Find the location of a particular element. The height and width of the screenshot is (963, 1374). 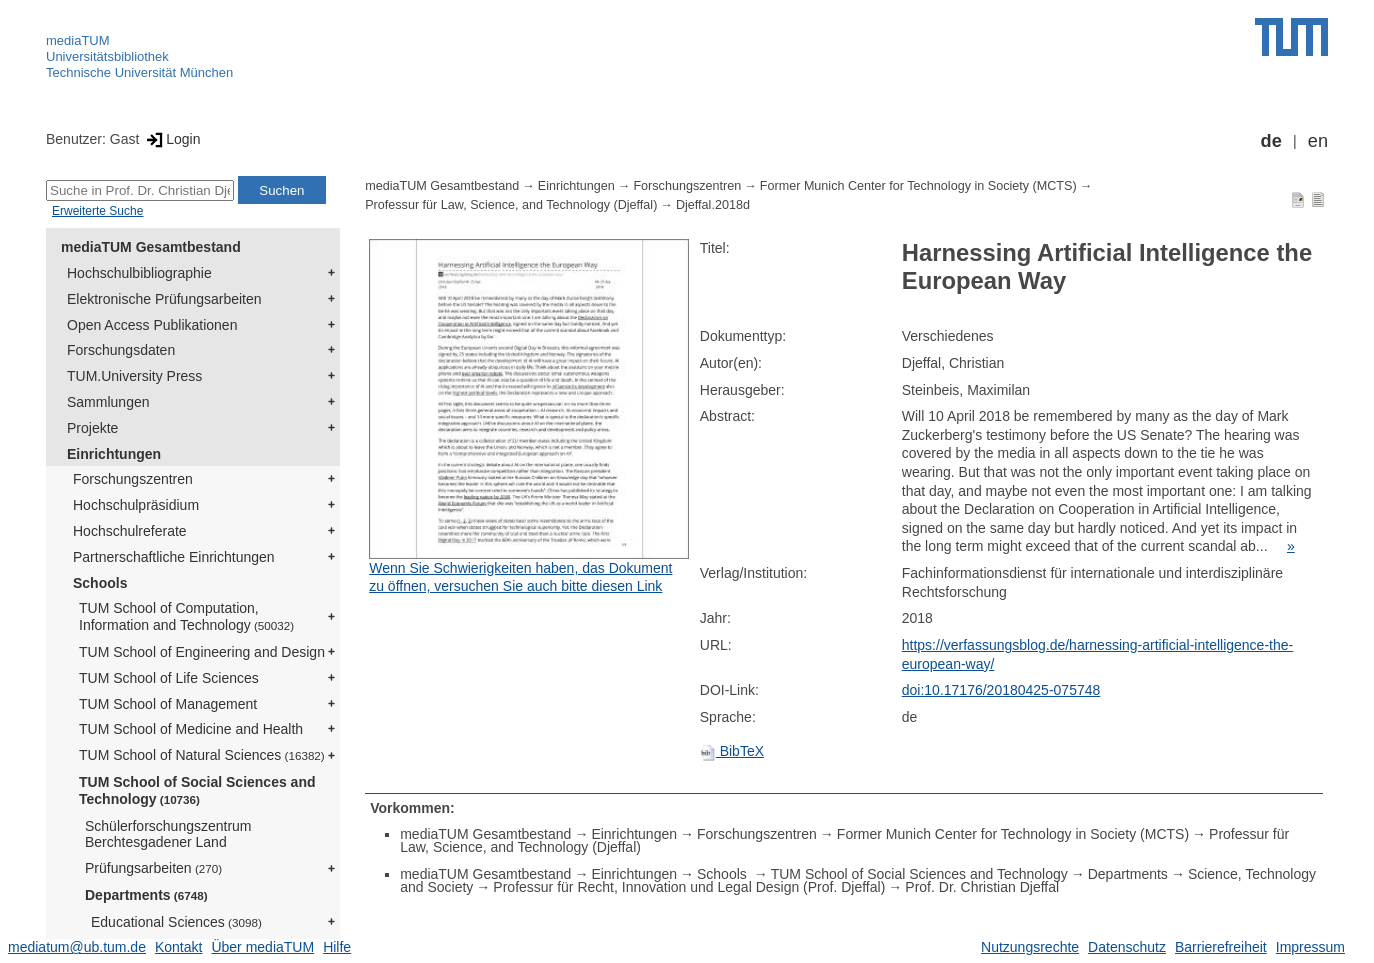

Elektronische Prüfungsarbeiten is located at coordinates (164, 299).